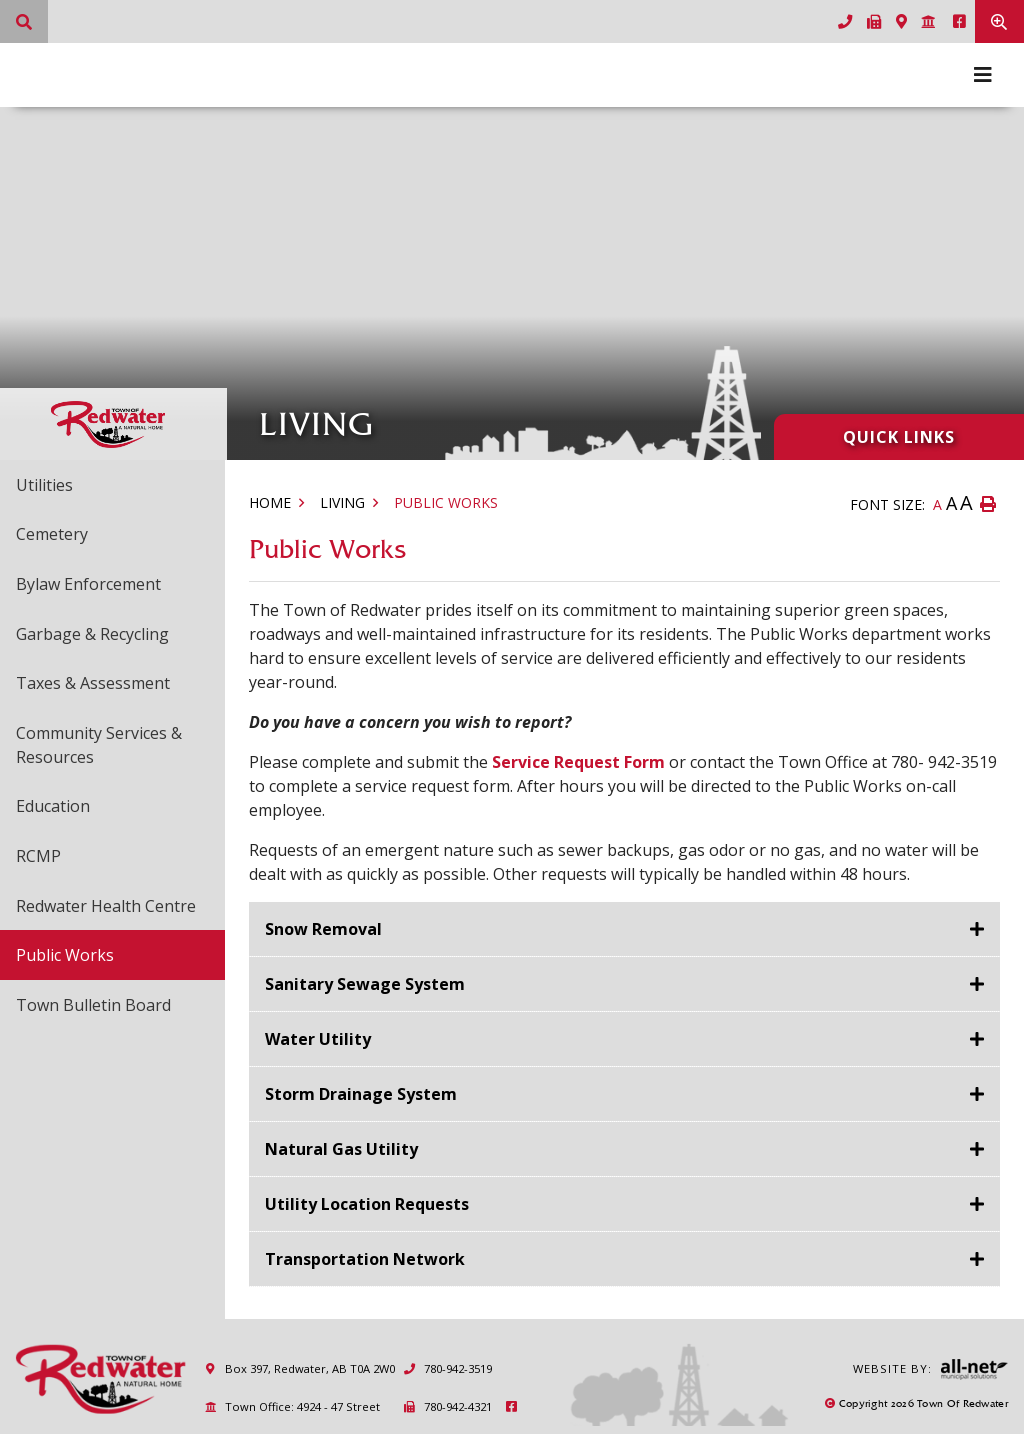  Describe the element at coordinates (899, 437) in the screenshot. I see `Quick Links` at that location.